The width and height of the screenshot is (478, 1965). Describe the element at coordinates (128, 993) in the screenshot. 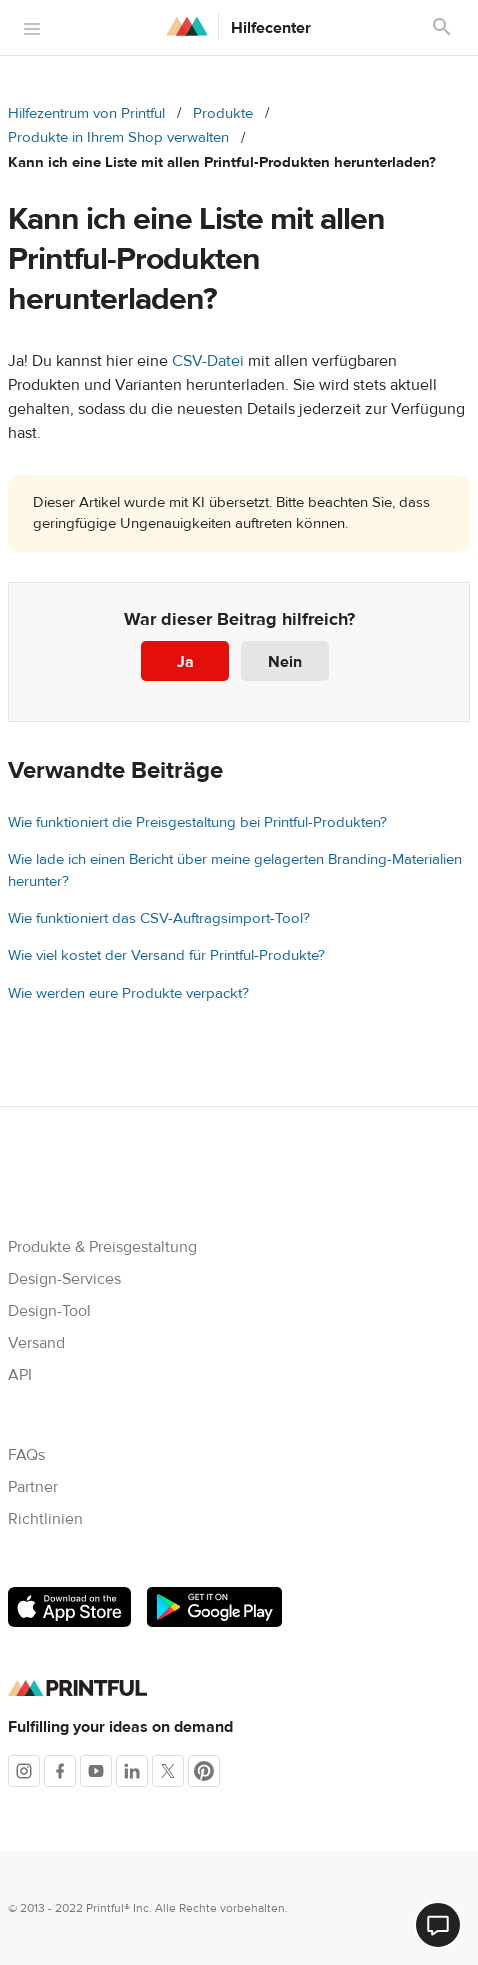

I see `Wie werden eure Produkte verpackt?` at that location.